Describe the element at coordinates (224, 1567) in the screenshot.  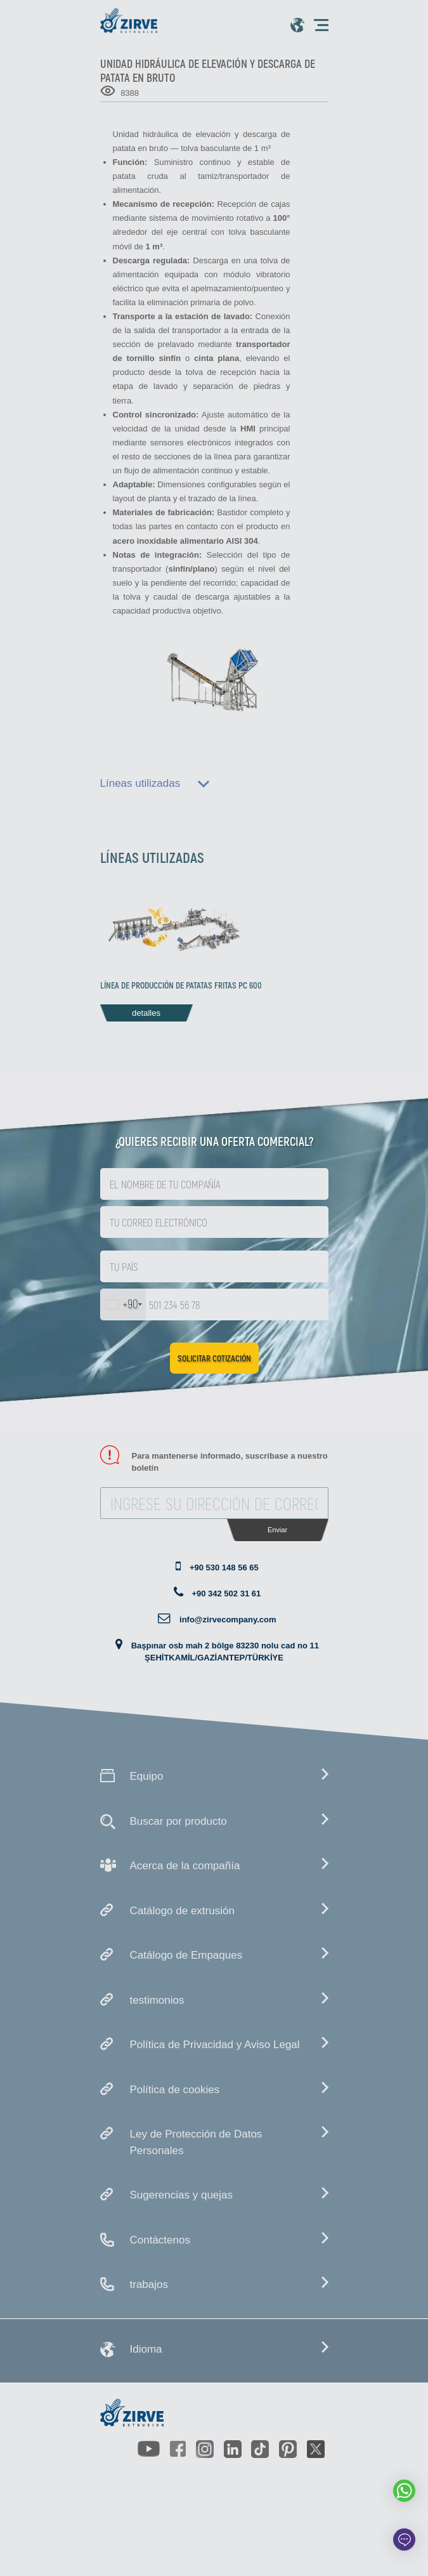
I see `+90 530 148 56 65` at that location.